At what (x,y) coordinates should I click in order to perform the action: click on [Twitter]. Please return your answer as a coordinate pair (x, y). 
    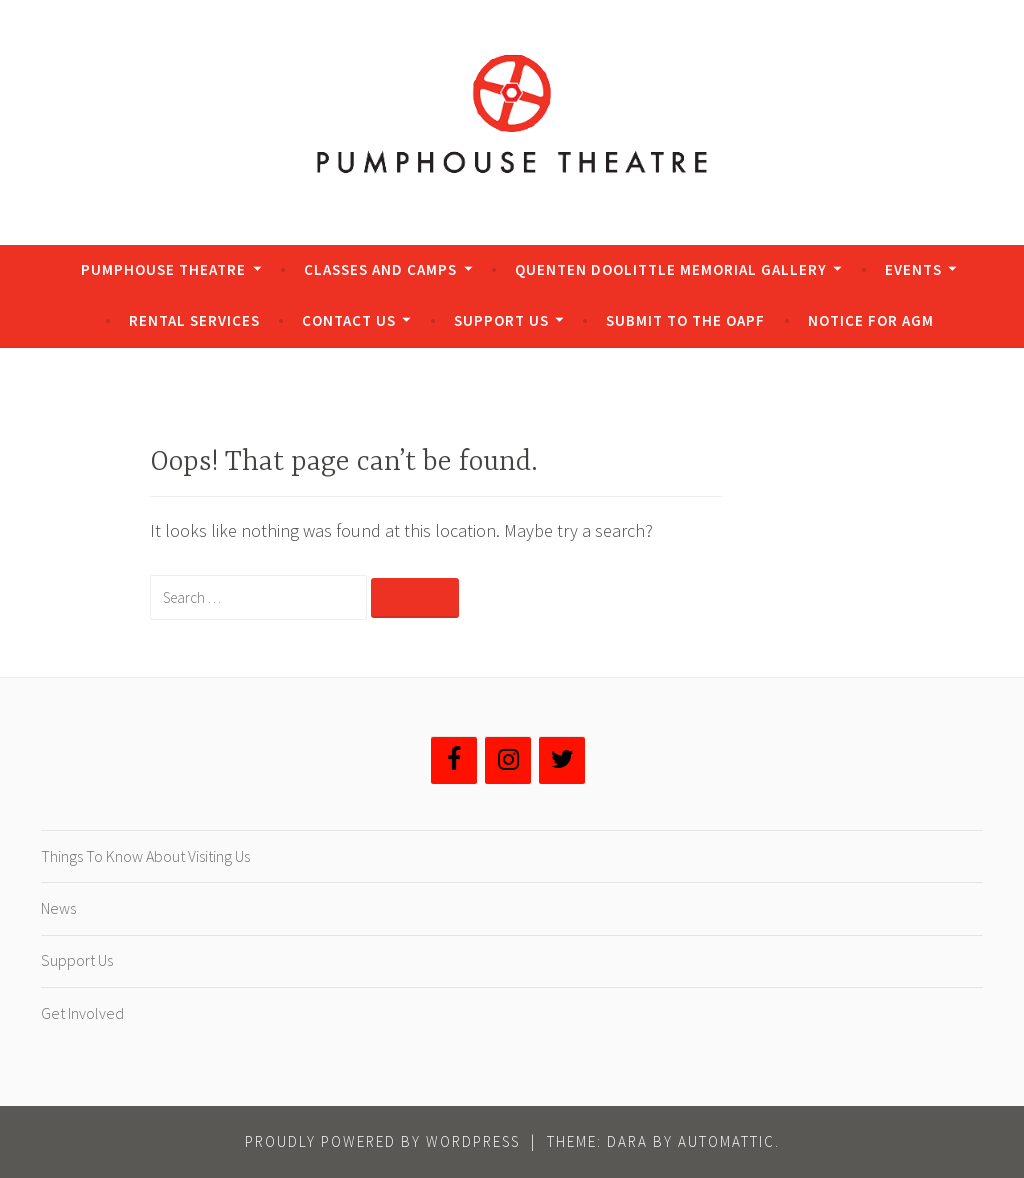
    Looking at the image, I should click on (562, 760).